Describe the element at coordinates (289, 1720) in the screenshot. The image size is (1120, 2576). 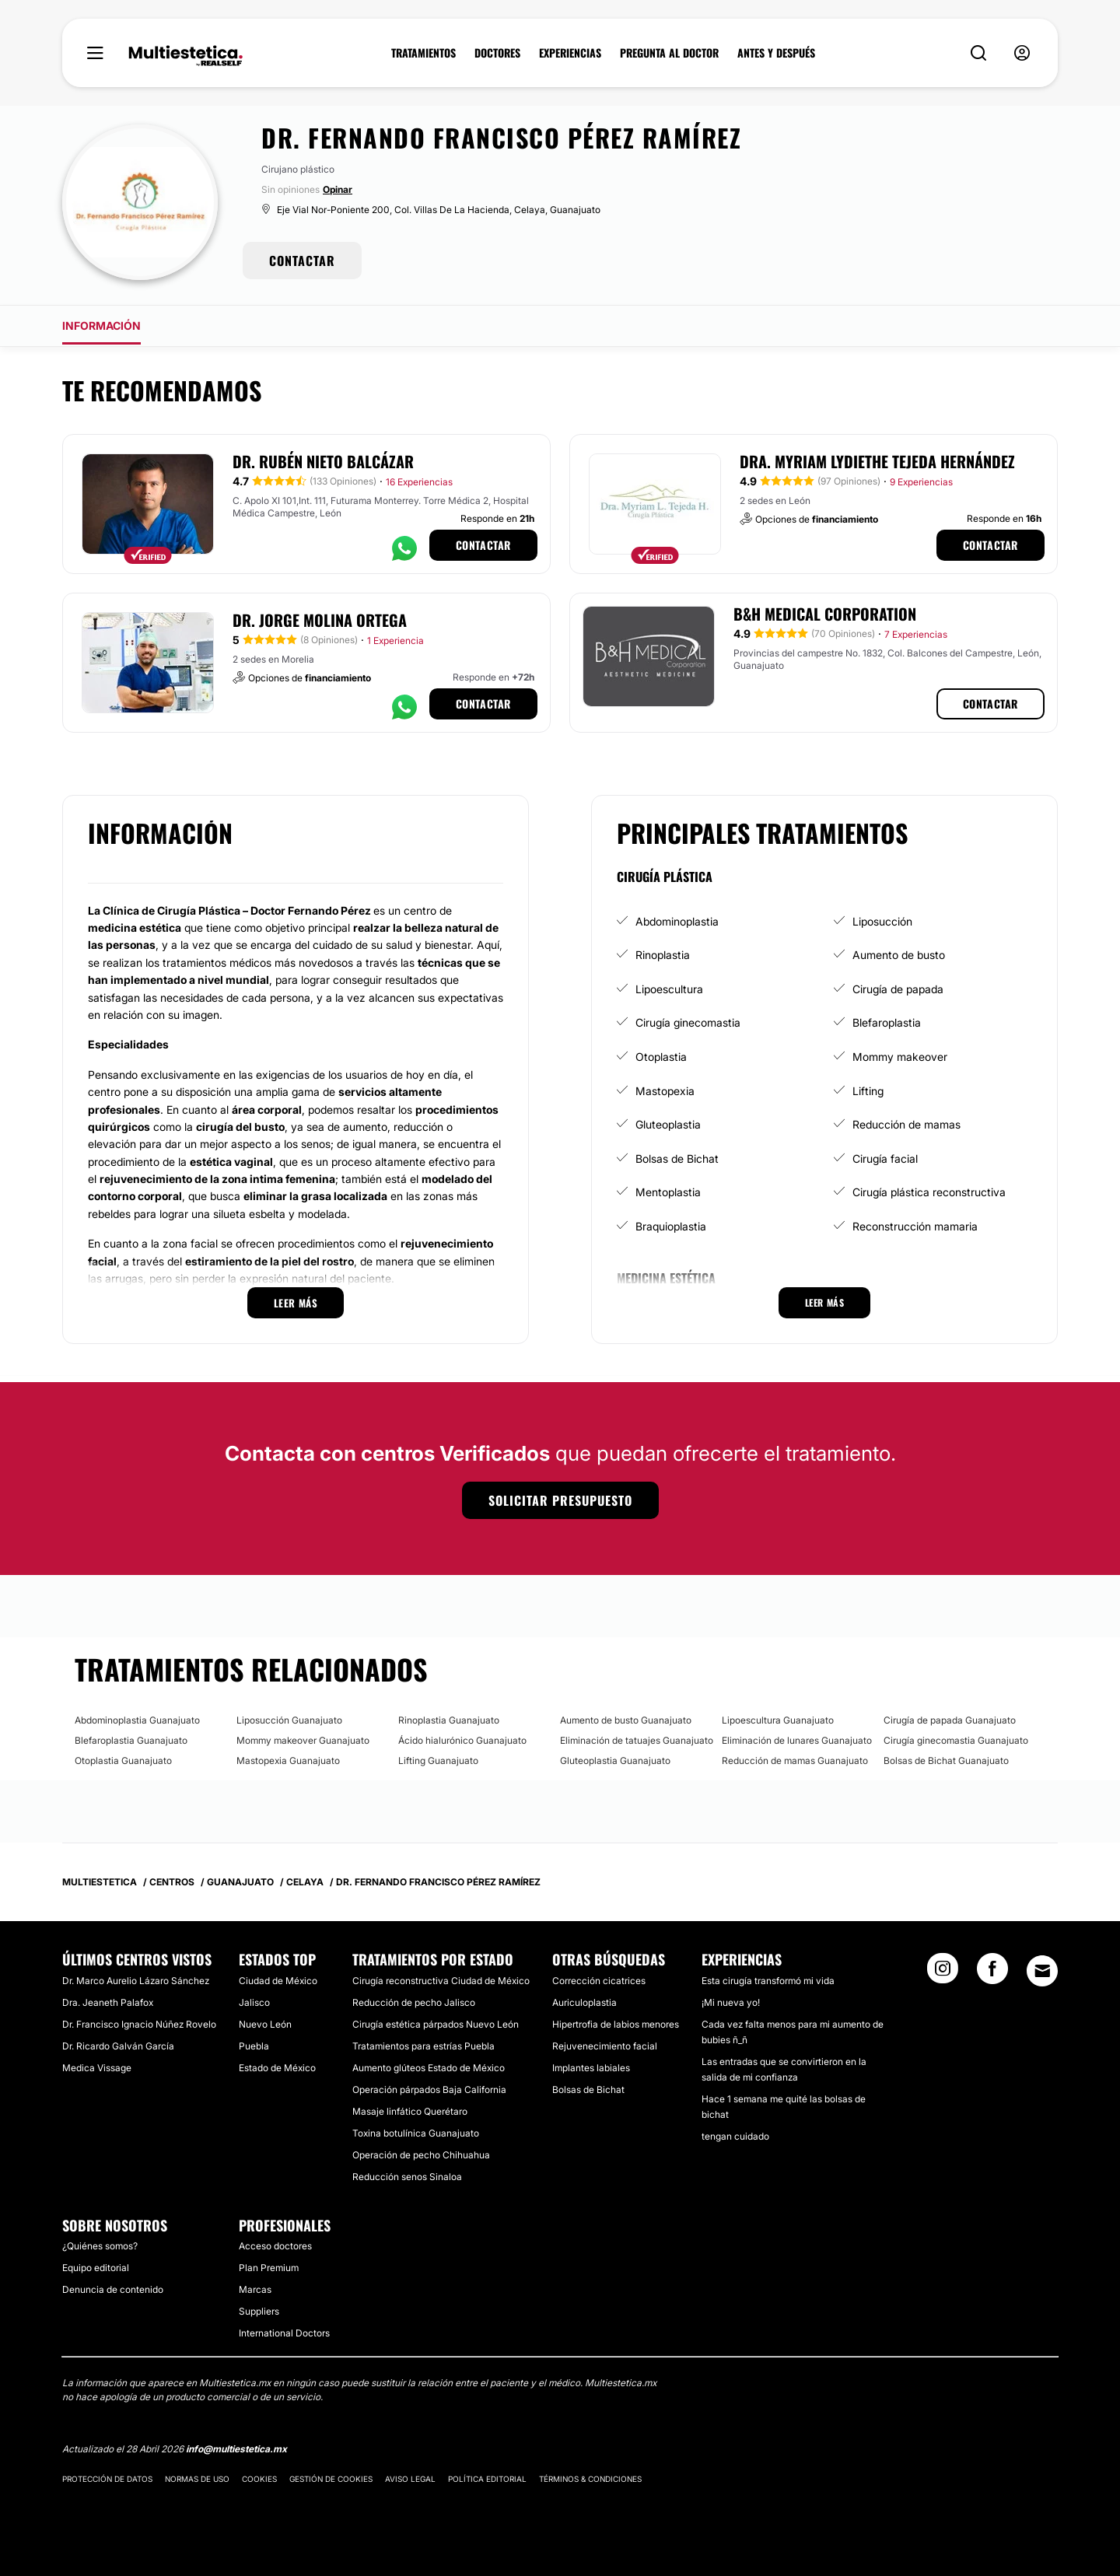
I see `Liposucción Guanajuato` at that location.